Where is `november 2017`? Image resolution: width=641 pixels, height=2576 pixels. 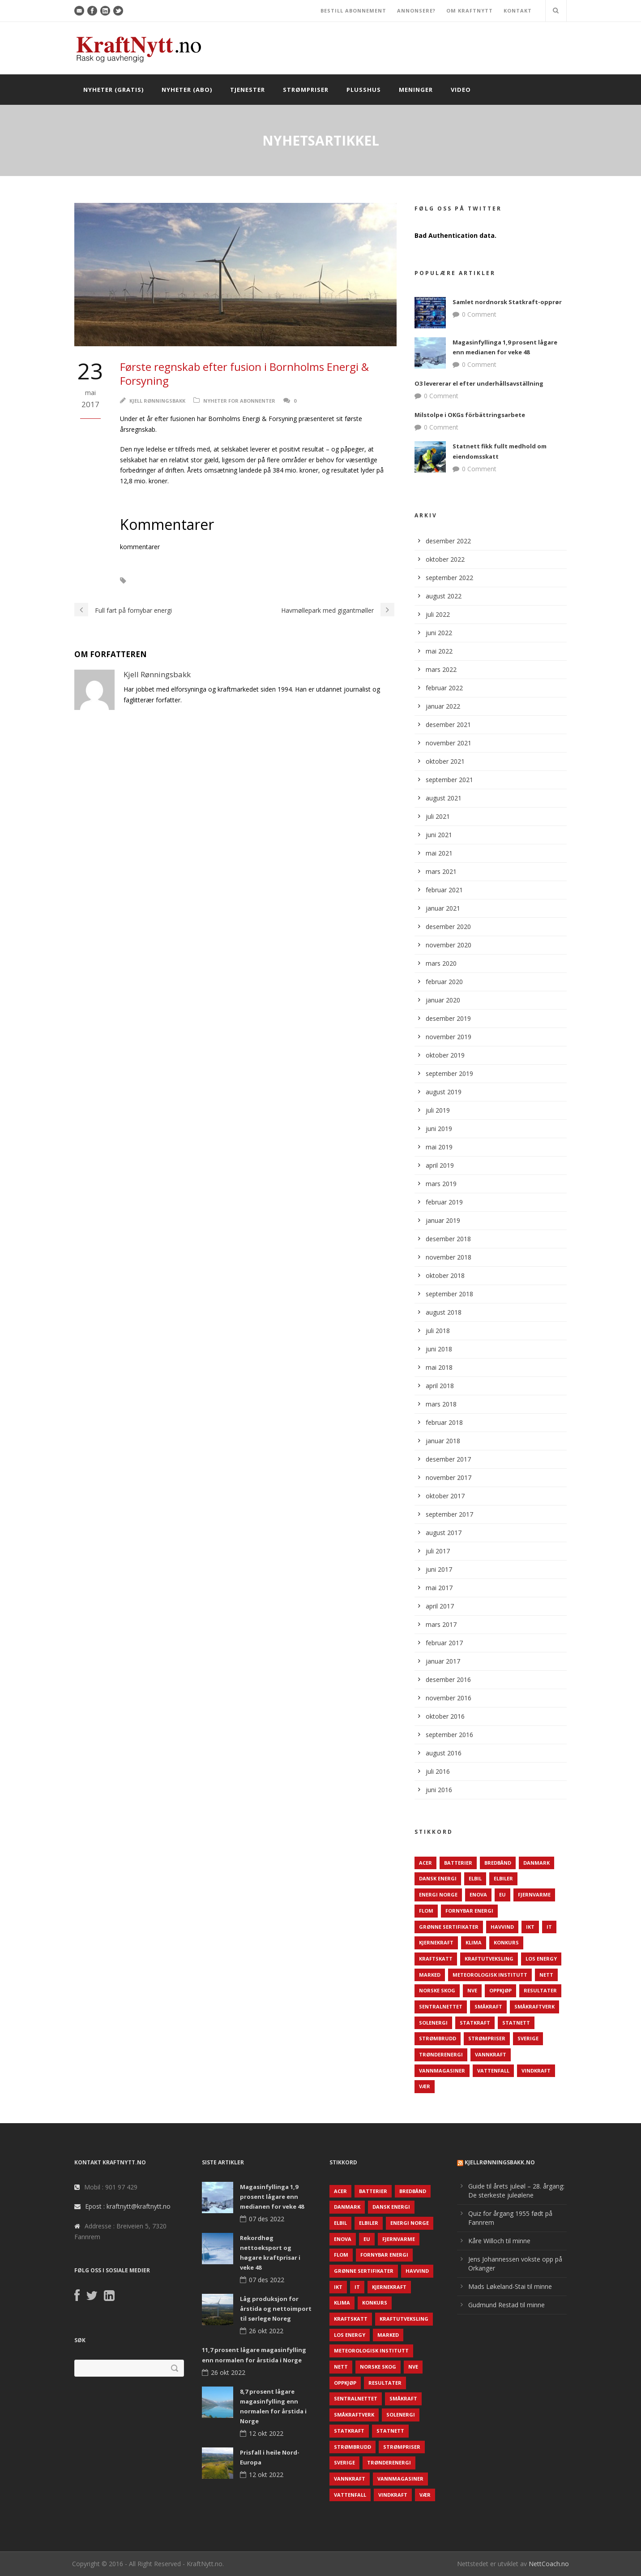 november 2017 is located at coordinates (448, 1477).